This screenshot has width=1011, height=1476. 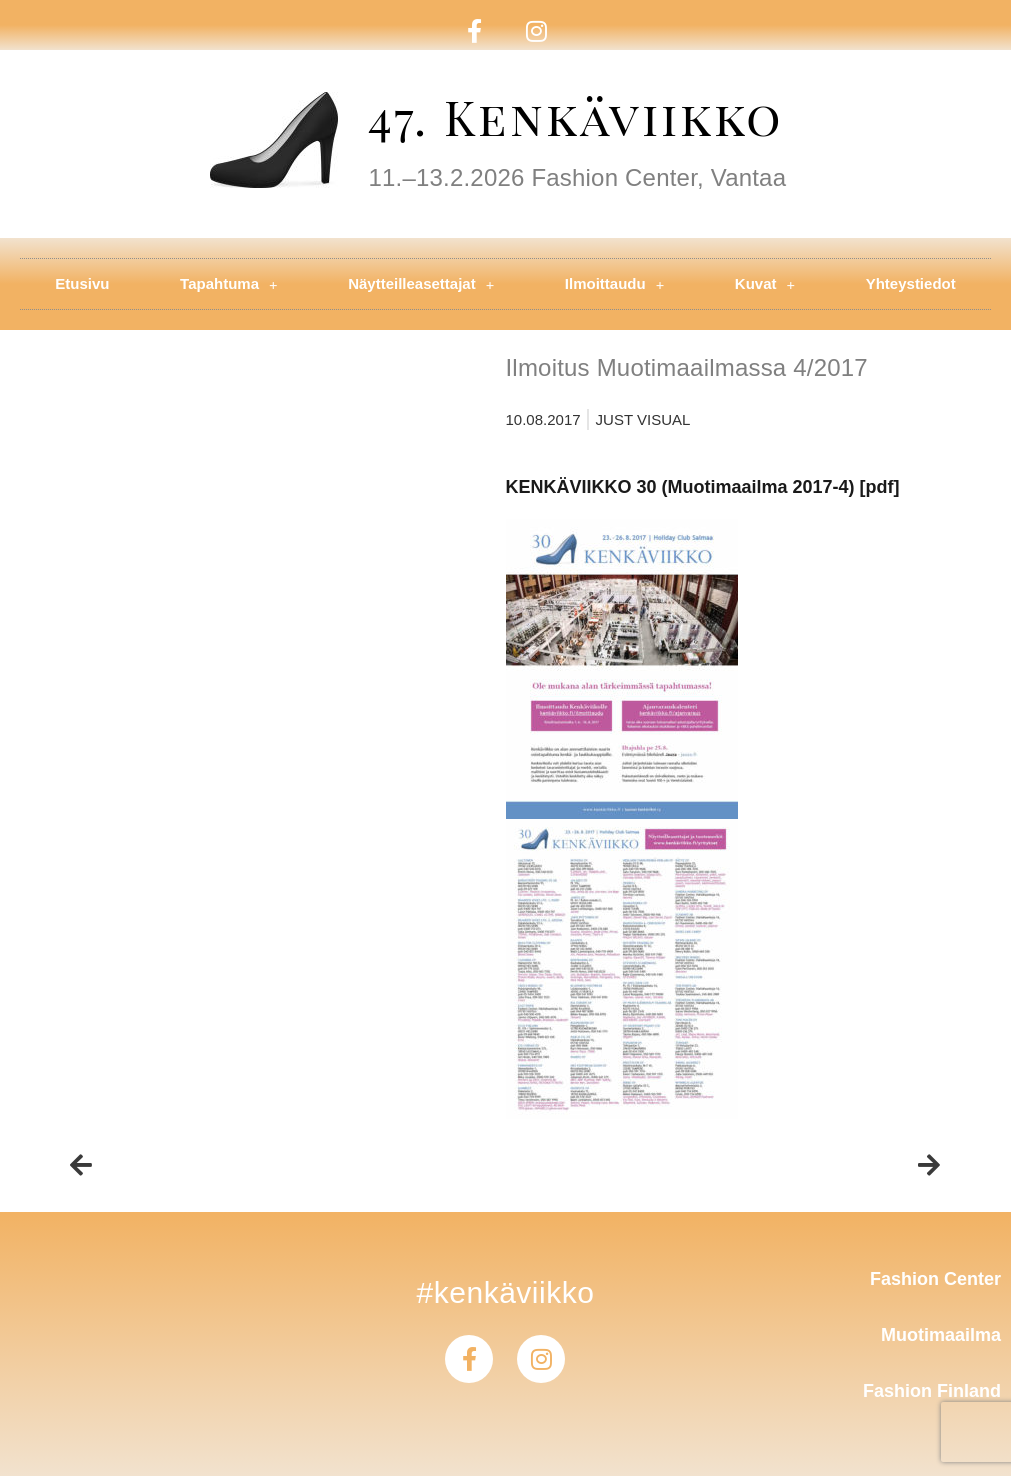 What do you see at coordinates (228, 284) in the screenshot?
I see `Tapahtuma` at bounding box center [228, 284].